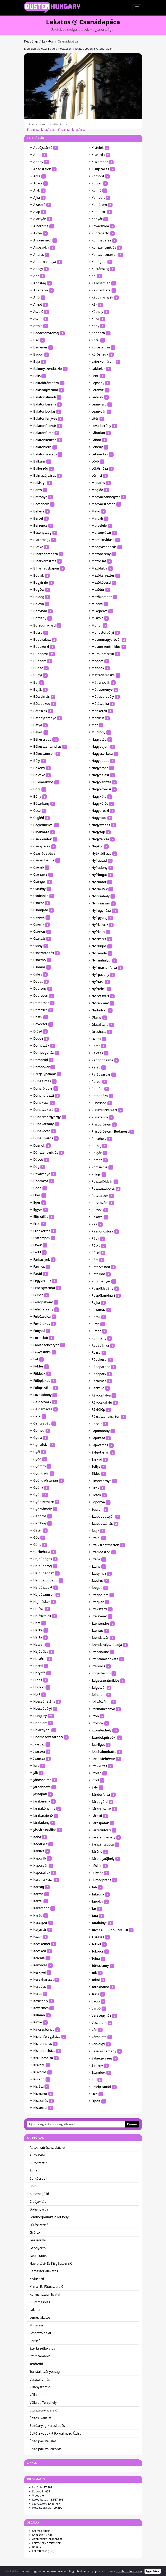 This screenshot has height=2576, width=166. Describe the element at coordinates (40, 468) in the screenshot. I see `Ballószög` at that location.